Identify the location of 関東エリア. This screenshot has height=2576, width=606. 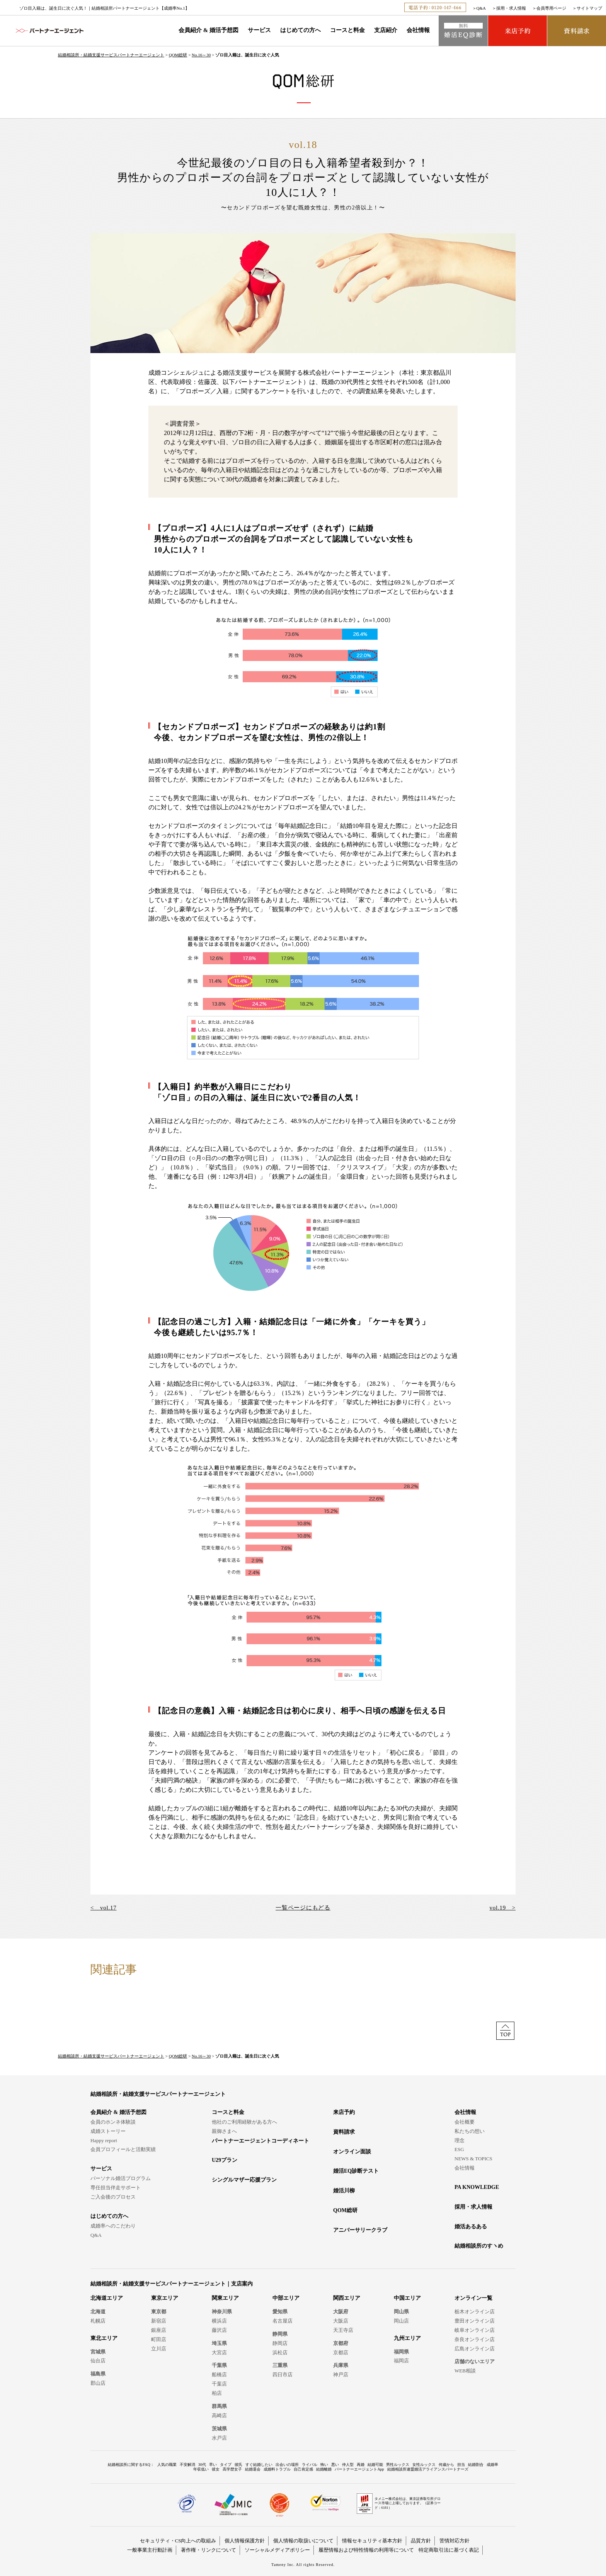
(225, 2298).